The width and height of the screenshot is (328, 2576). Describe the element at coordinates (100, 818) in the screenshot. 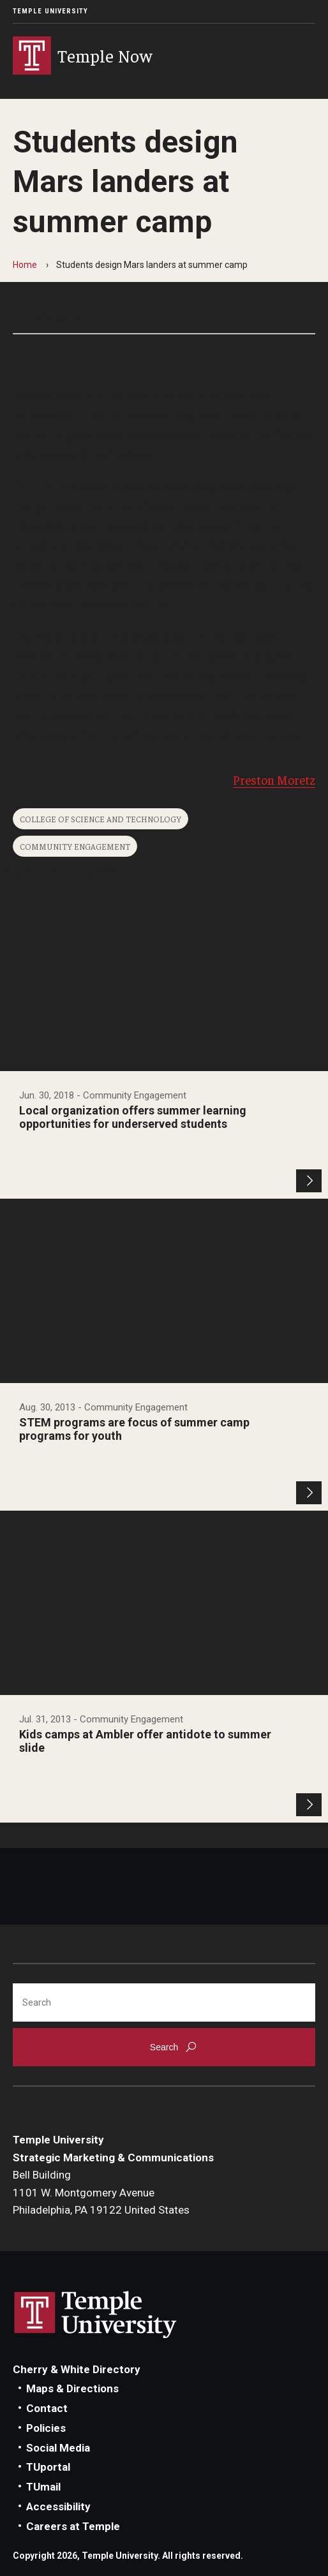

I see `College of Science and Technology` at that location.